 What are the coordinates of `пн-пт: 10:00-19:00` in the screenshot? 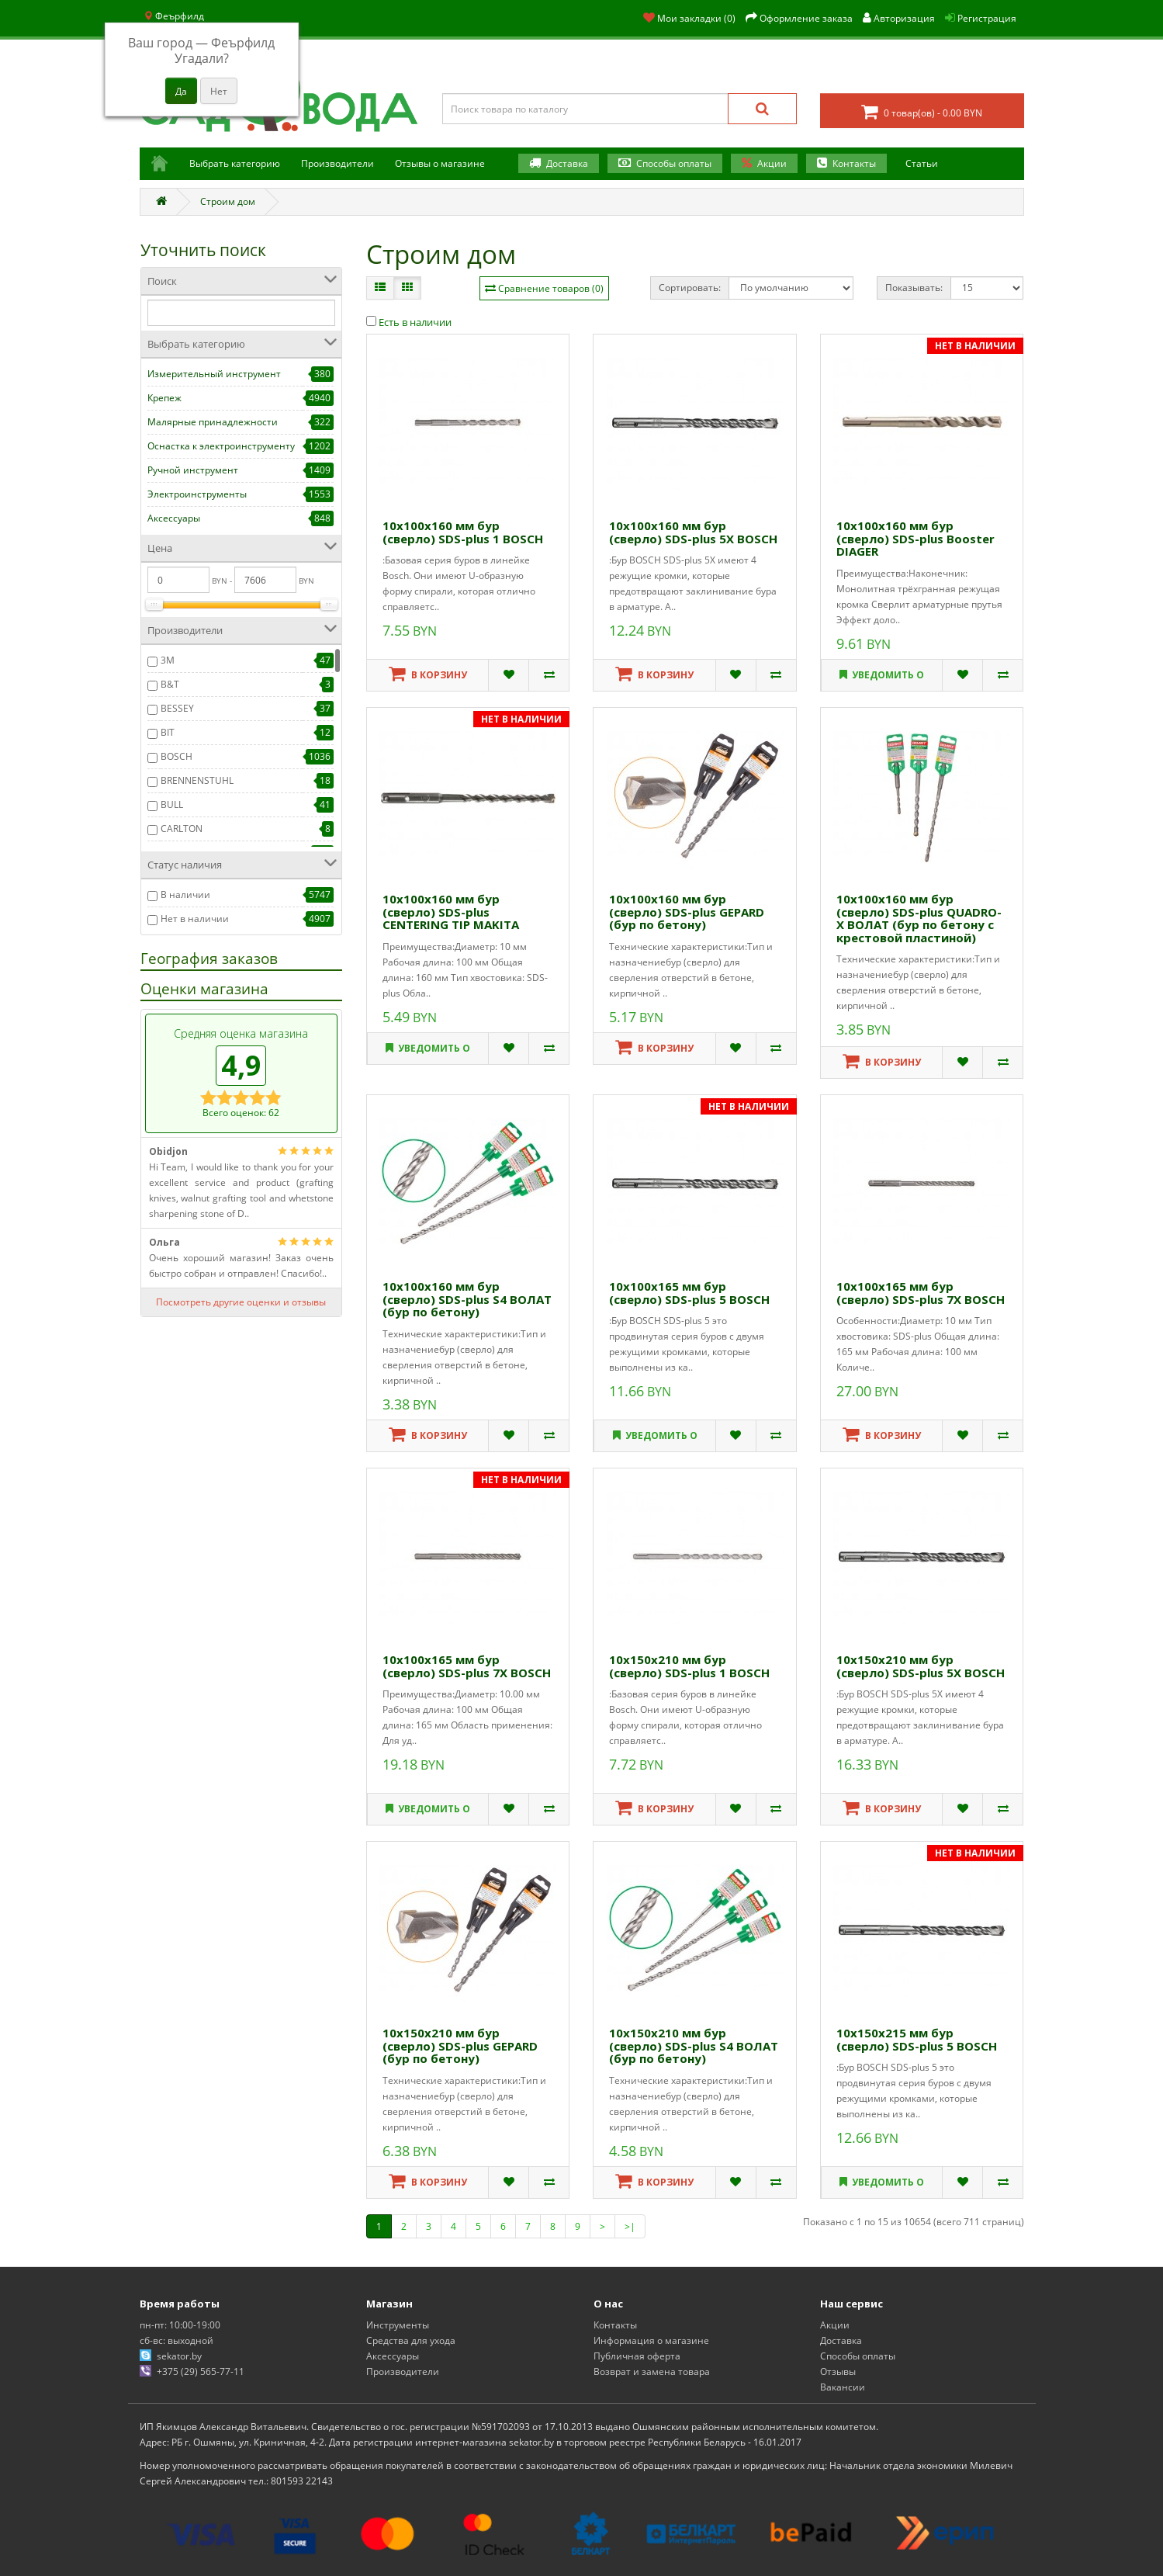 It's located at (180, 2325).